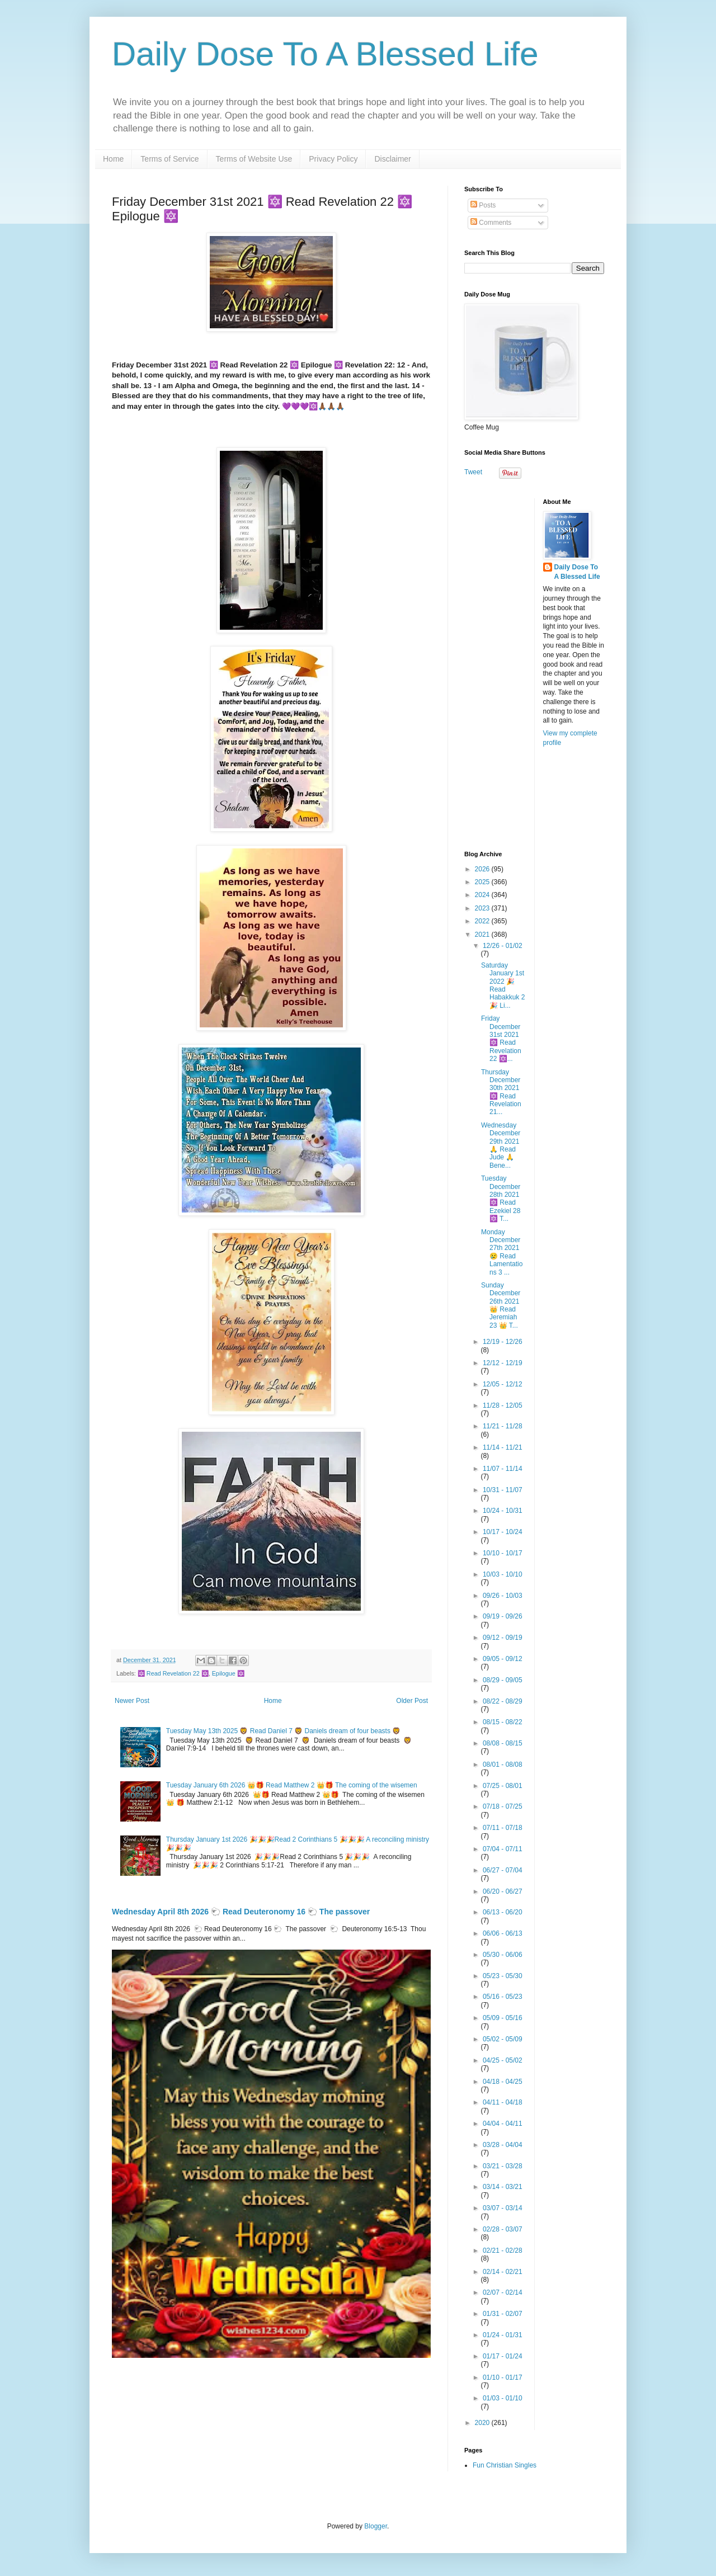  I want to click on 07/18 - 07/25, so click(502, 1806).